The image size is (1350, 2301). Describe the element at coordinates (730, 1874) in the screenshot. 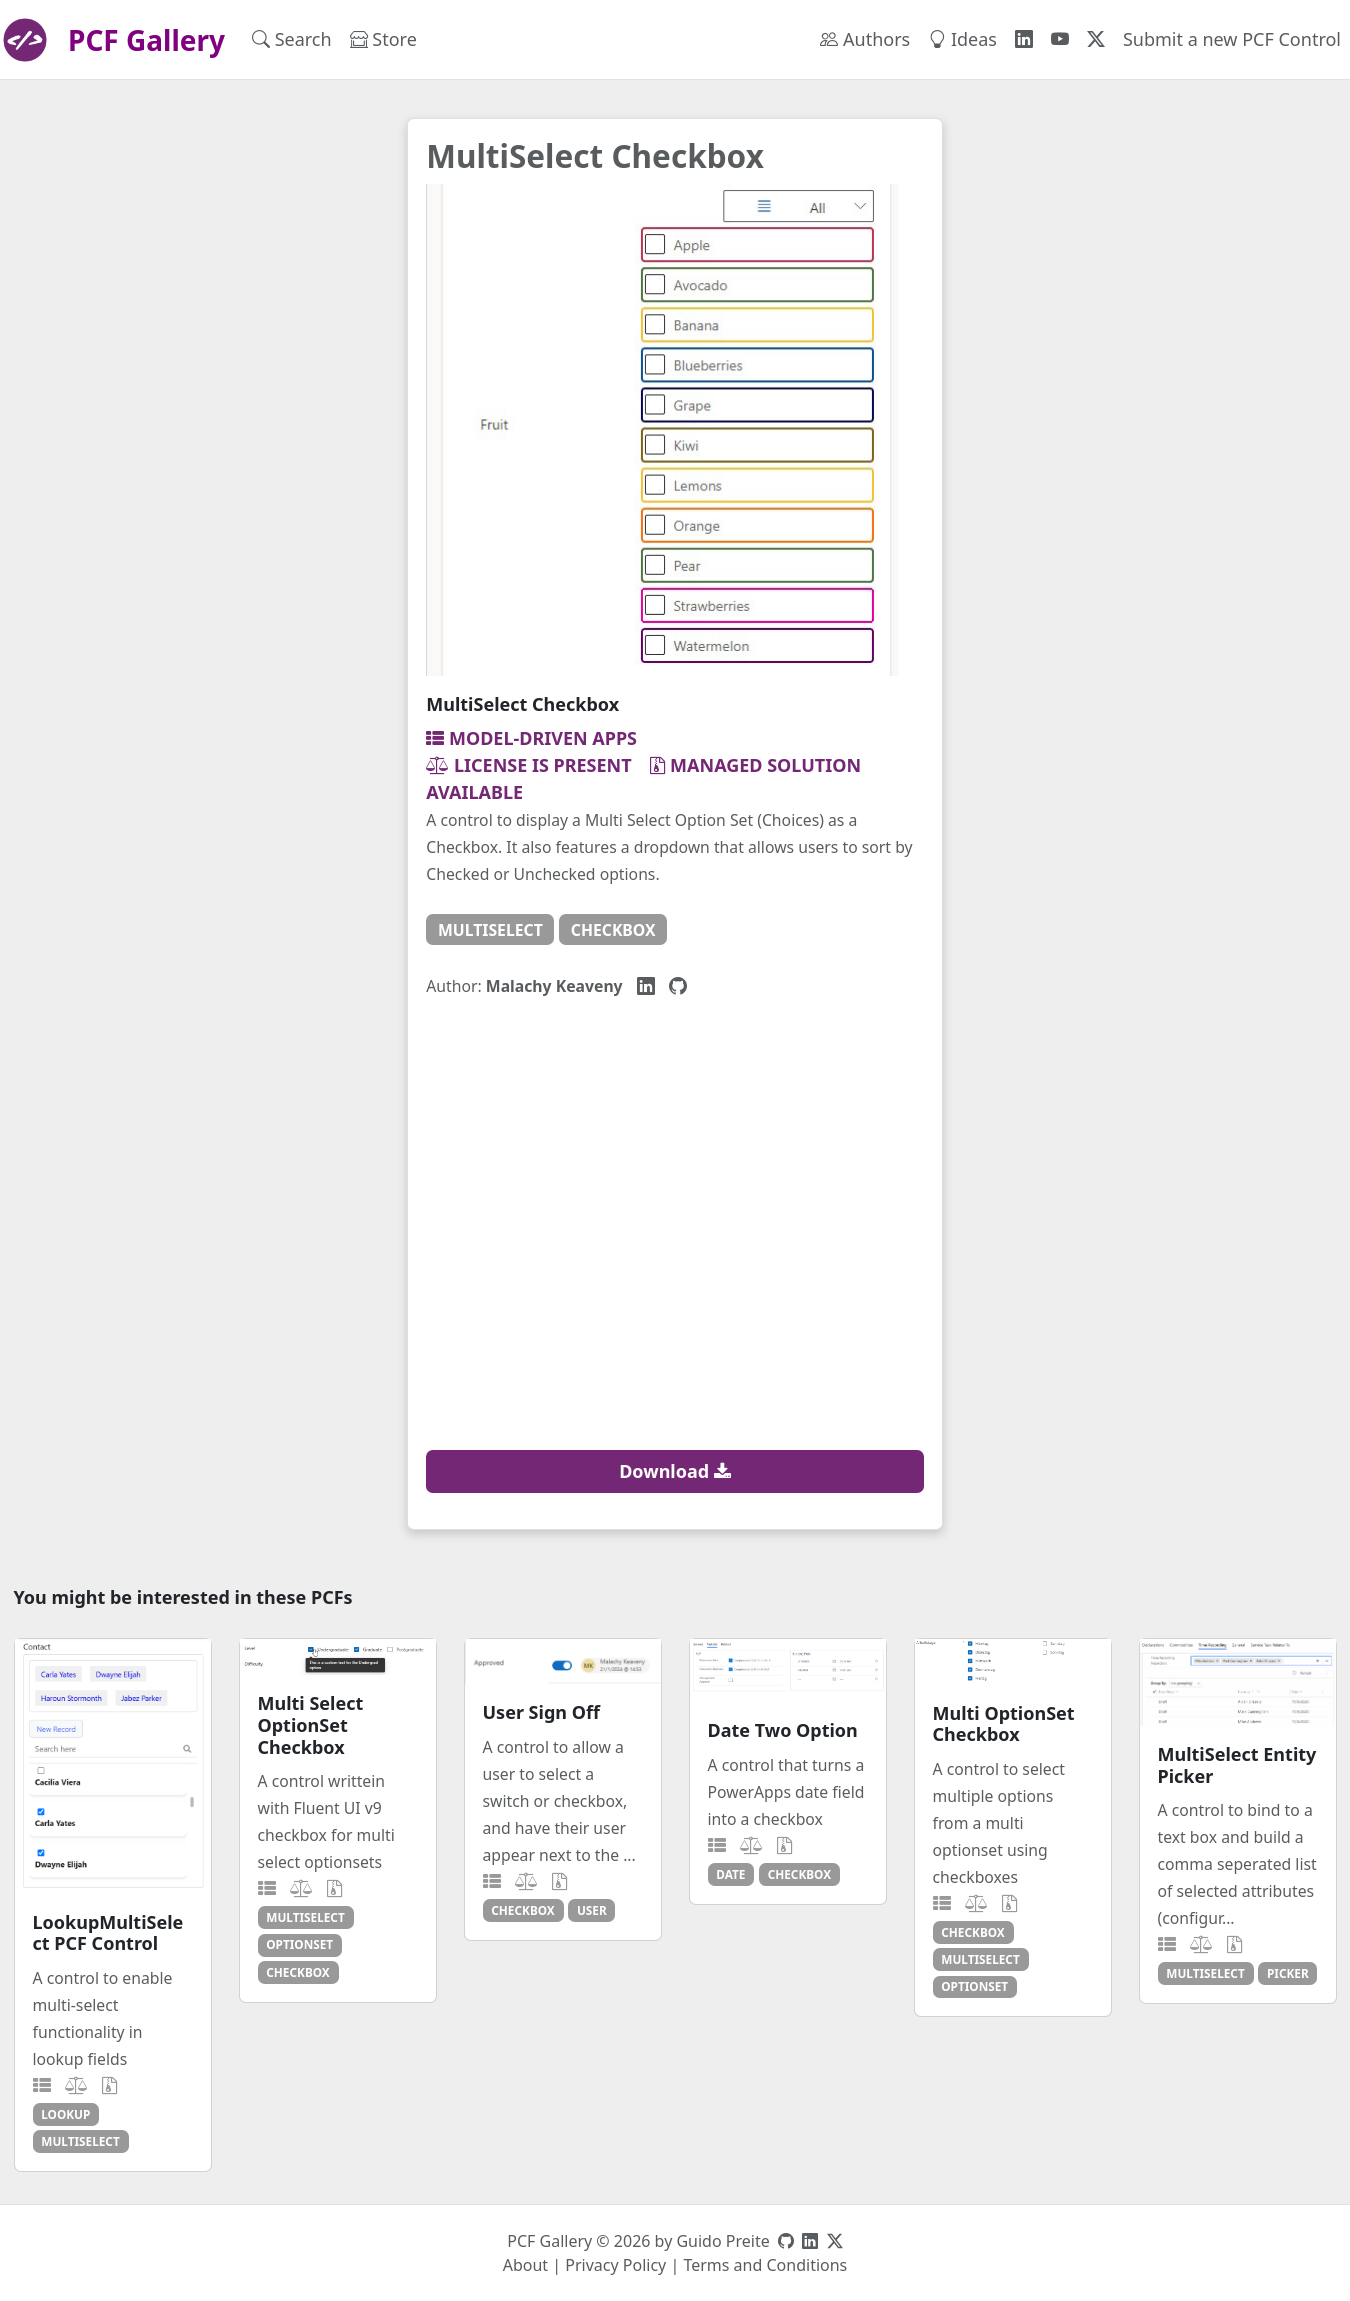

I see `date` at that location.